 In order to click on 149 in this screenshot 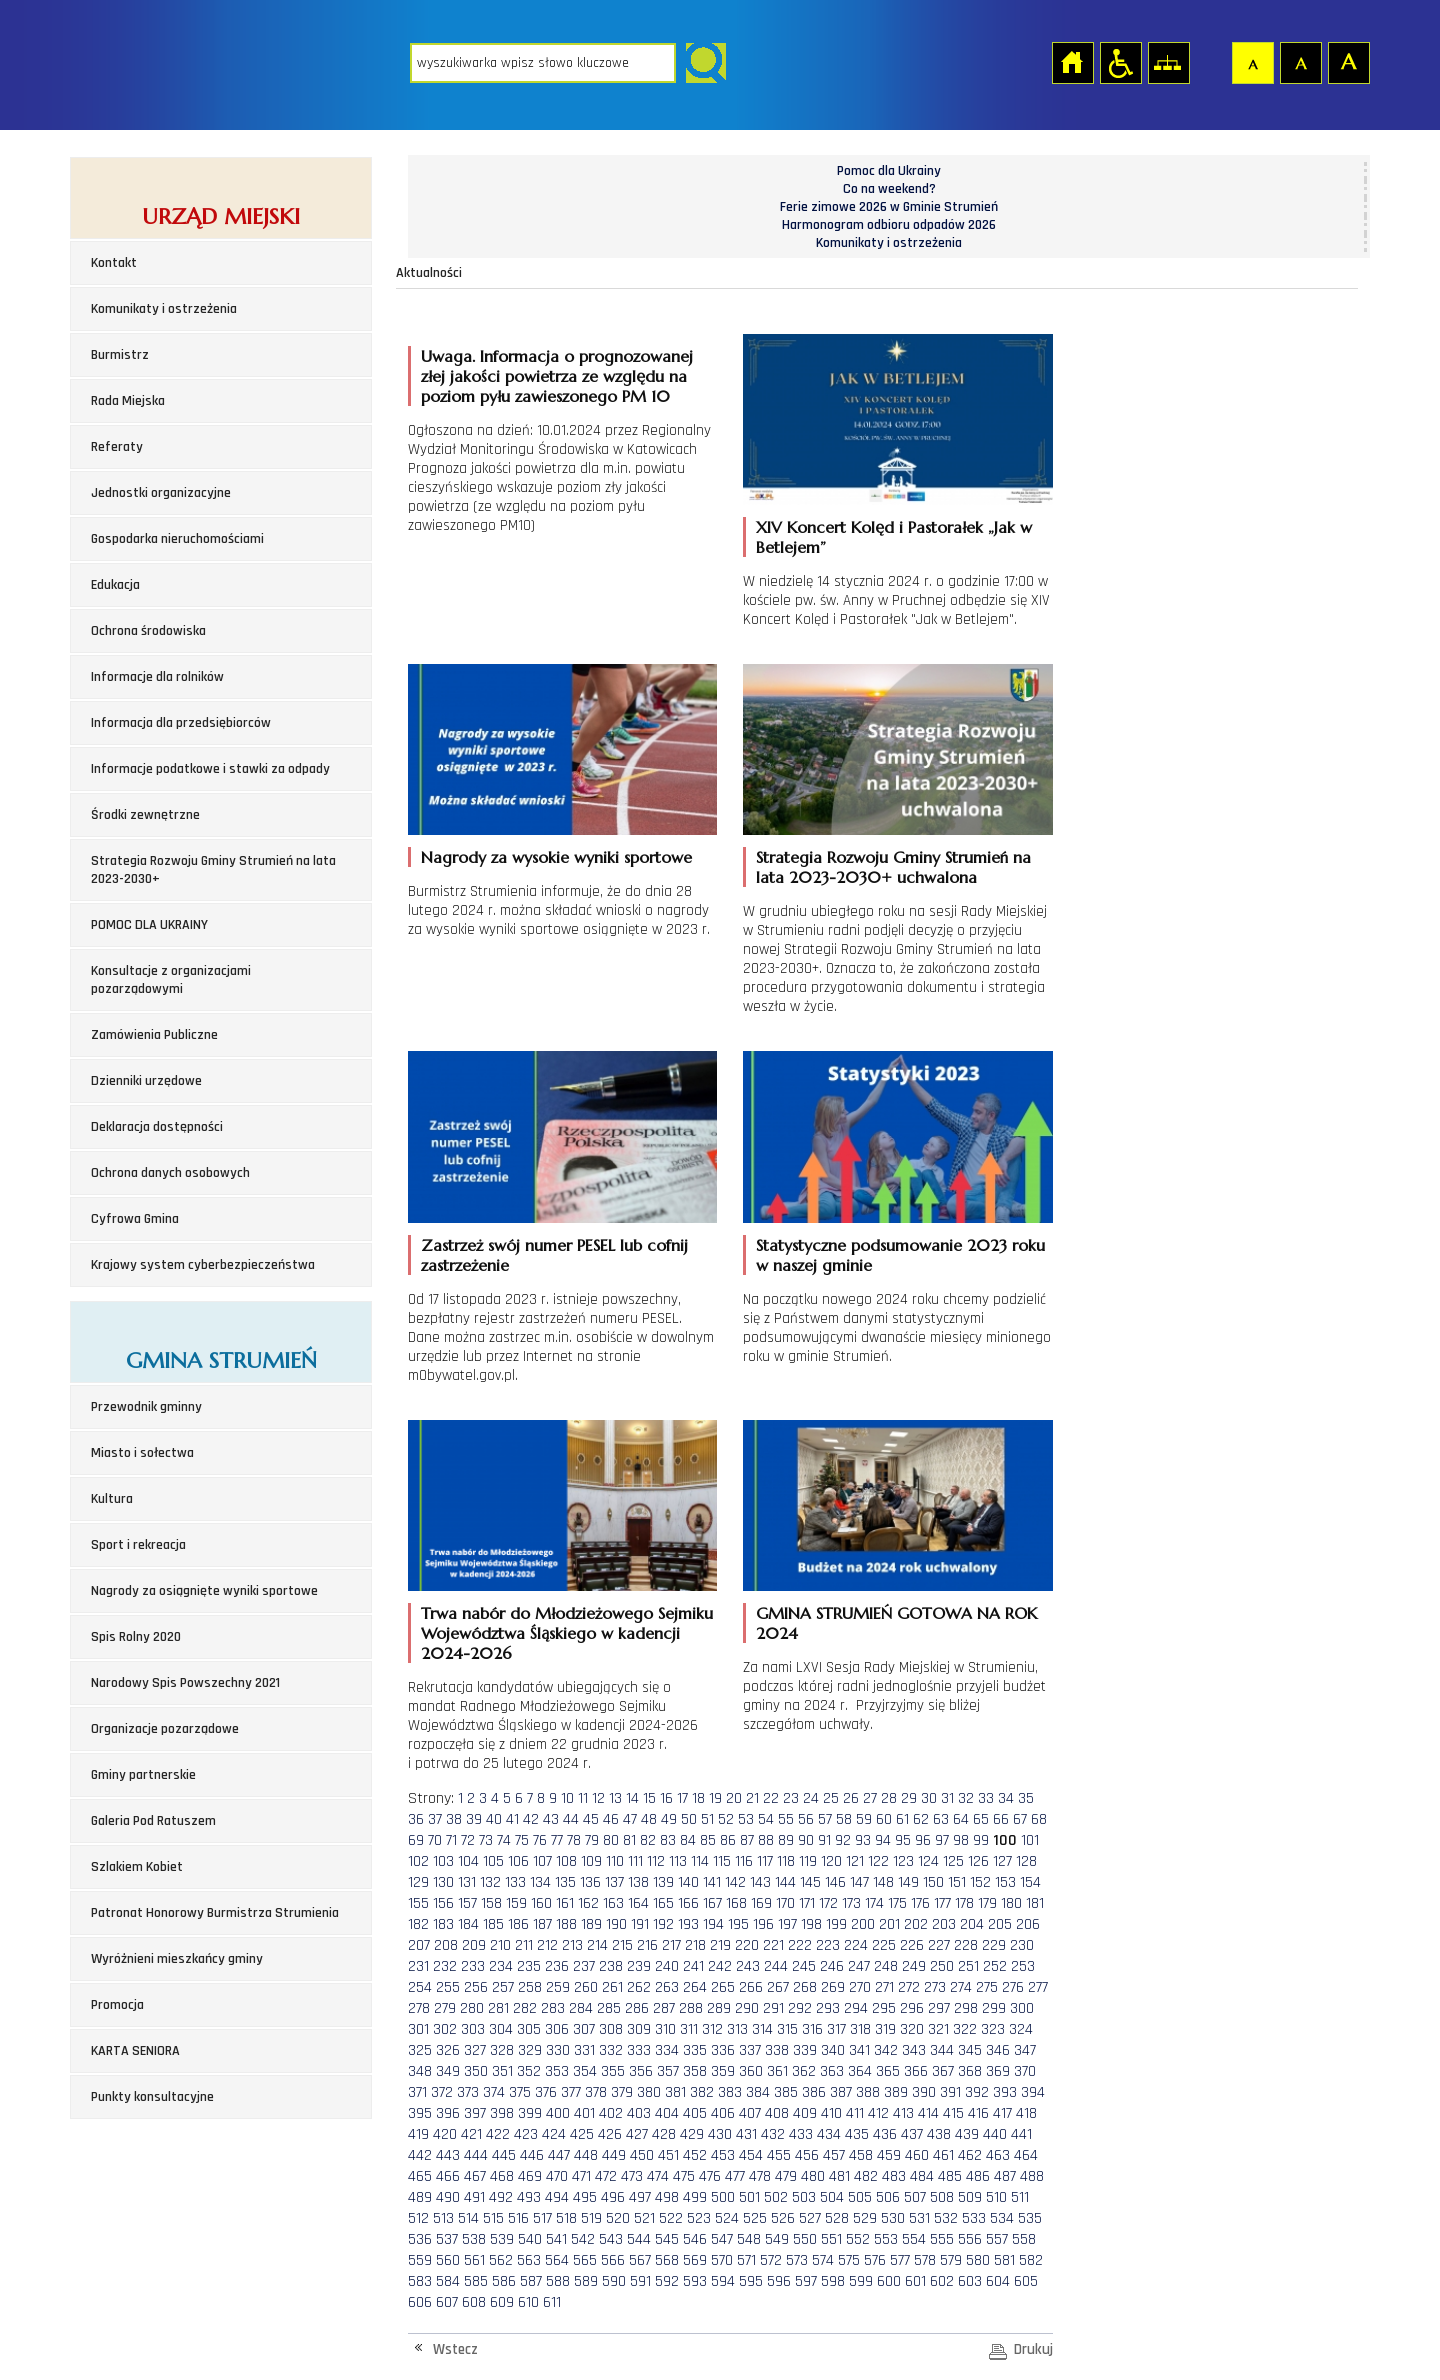, I will do `click(908, 1882)`.